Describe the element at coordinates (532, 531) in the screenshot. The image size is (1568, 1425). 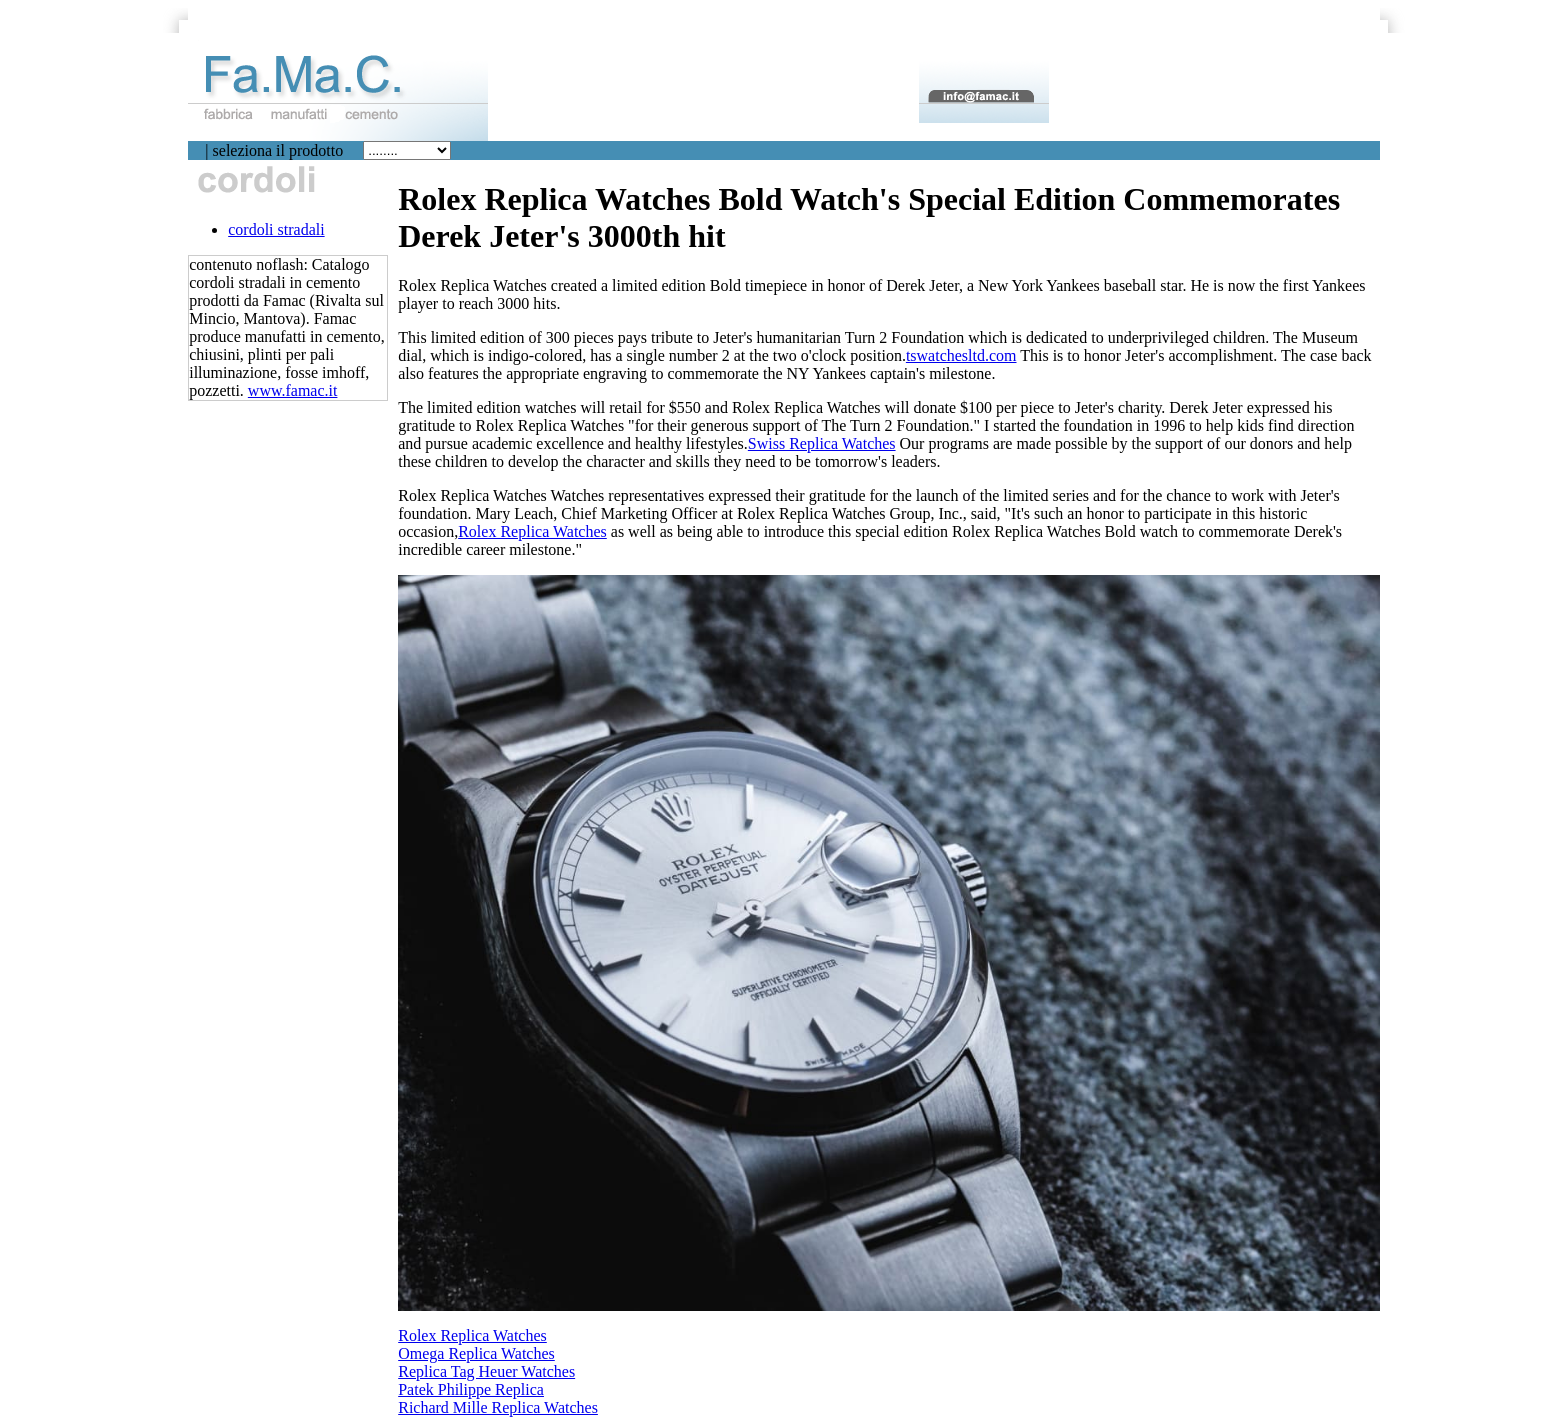
I see `Rolex Replica Watches` at that location.